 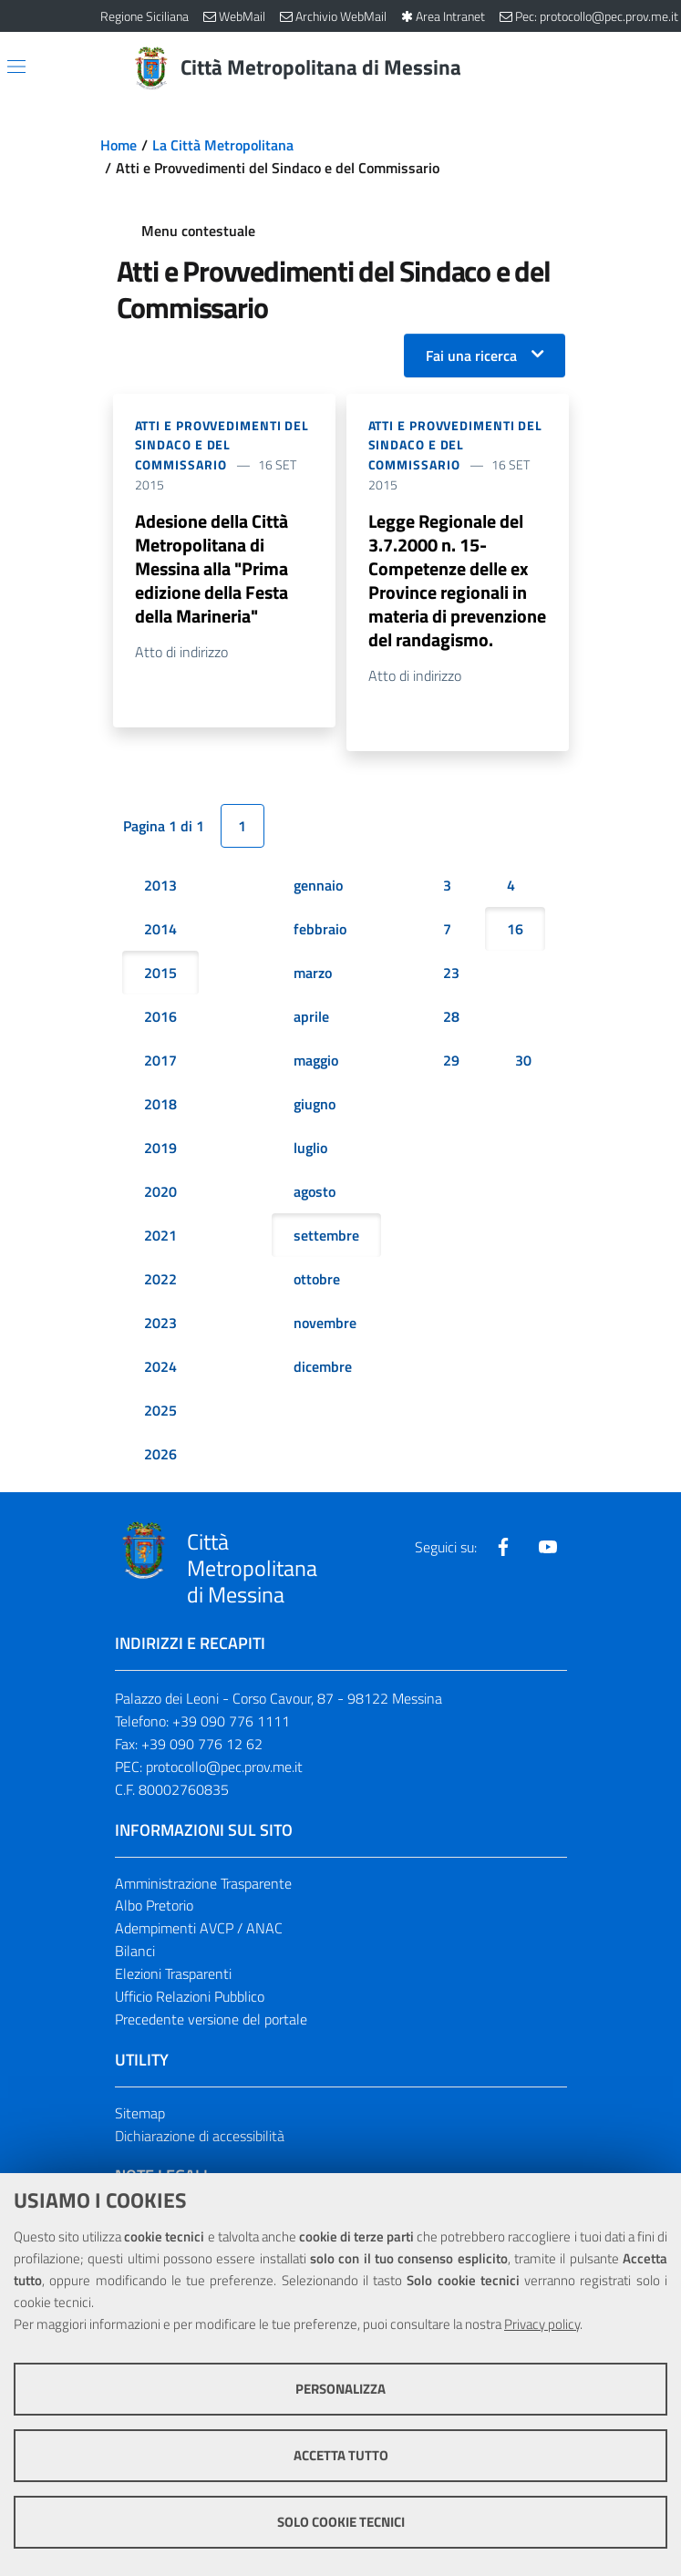 What do you see at coordinates (503, 1547) in the screenshot?
I see `[Visita la nostra pagina Facebook]` at bounding box center [503, 1547].